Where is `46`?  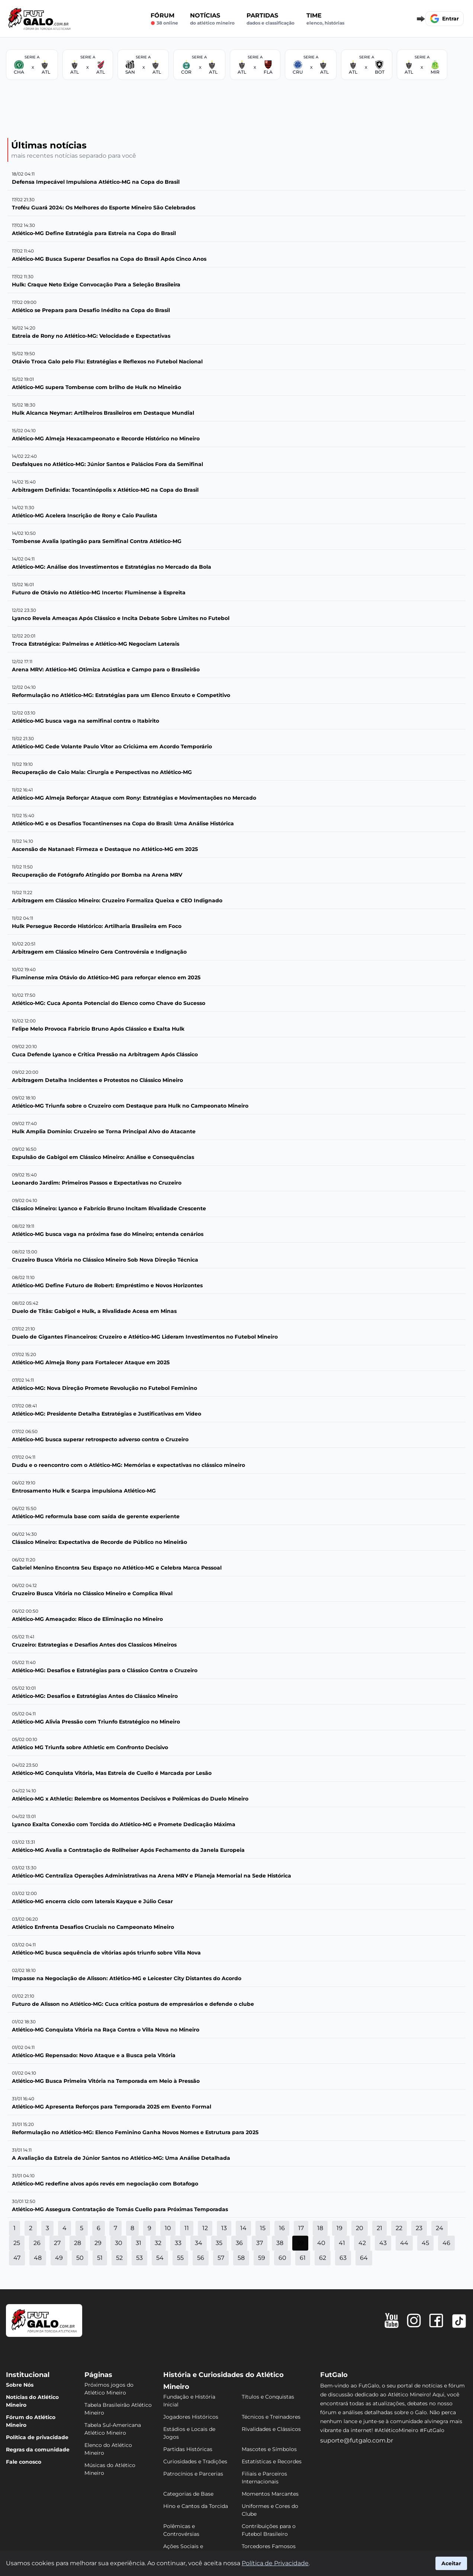
46 is located at coordinates (446, 2242).